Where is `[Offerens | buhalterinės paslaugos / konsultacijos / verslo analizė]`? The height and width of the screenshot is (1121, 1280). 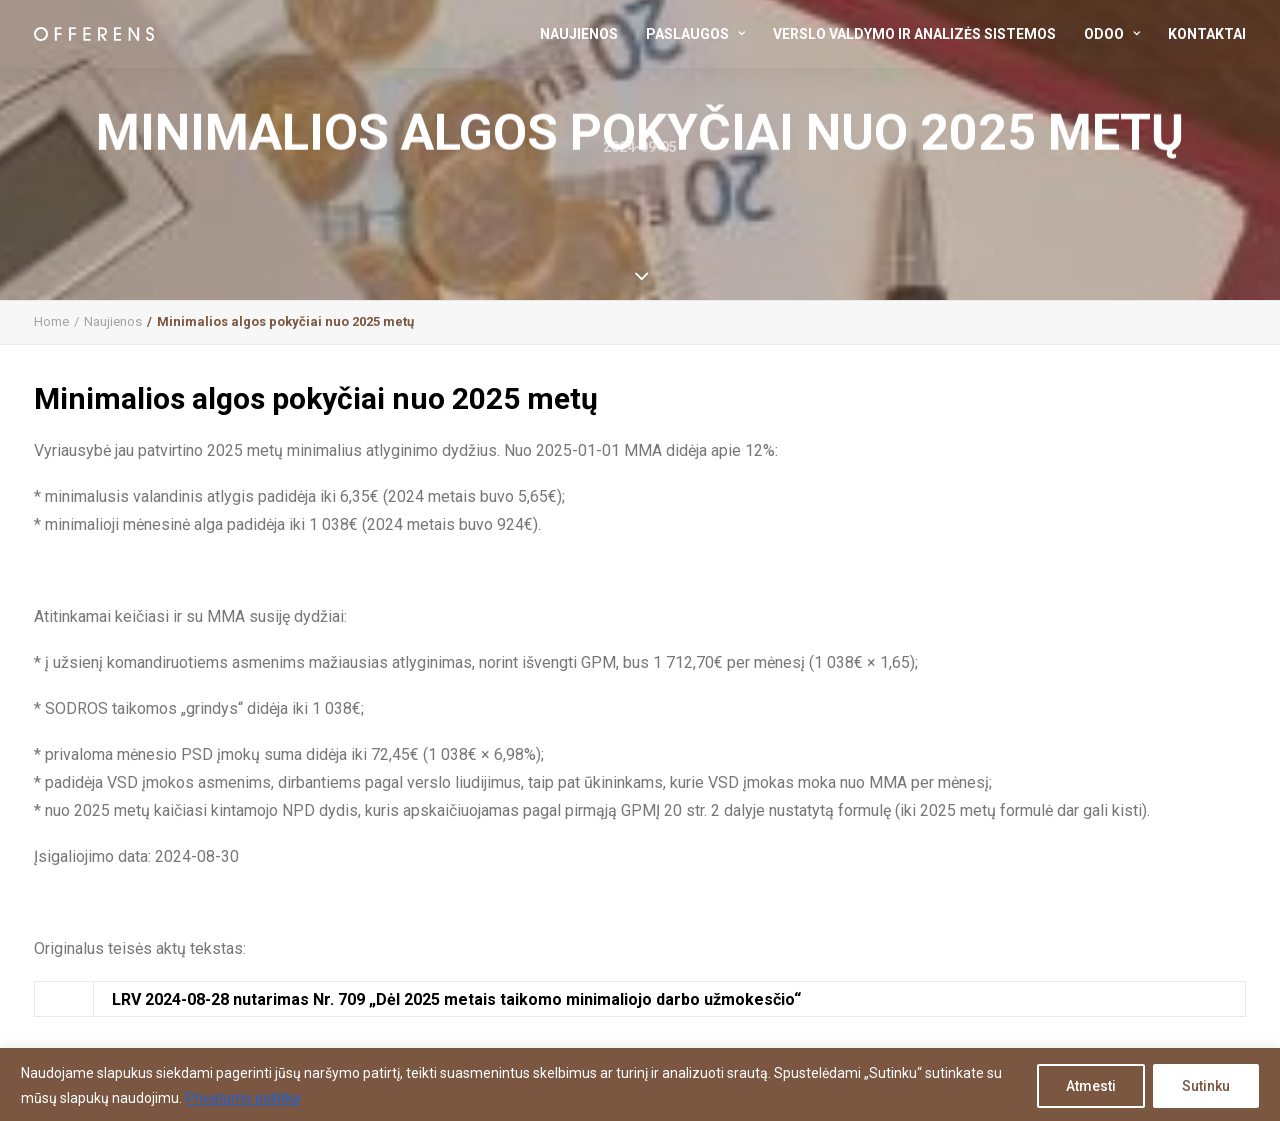 [Offerens | buhalterinės paslaugos / konsultacijos / verslo analizė] is located at coordinates (94, 34).